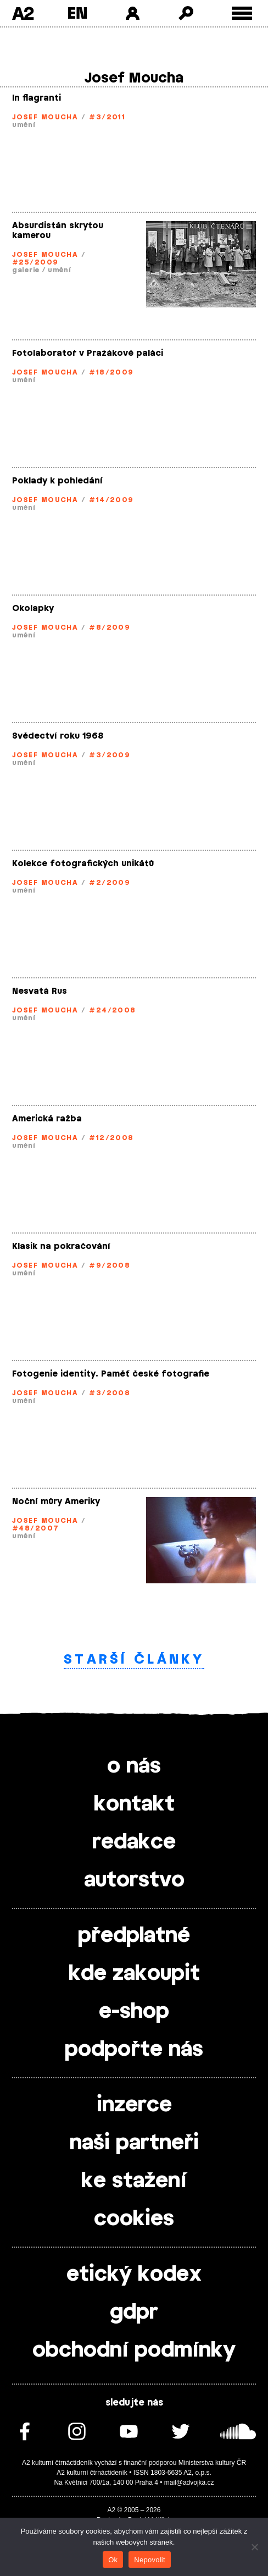  Describe the element at coordinates (134, 2181) in the screenshot. I see `ke stažení` at that location.